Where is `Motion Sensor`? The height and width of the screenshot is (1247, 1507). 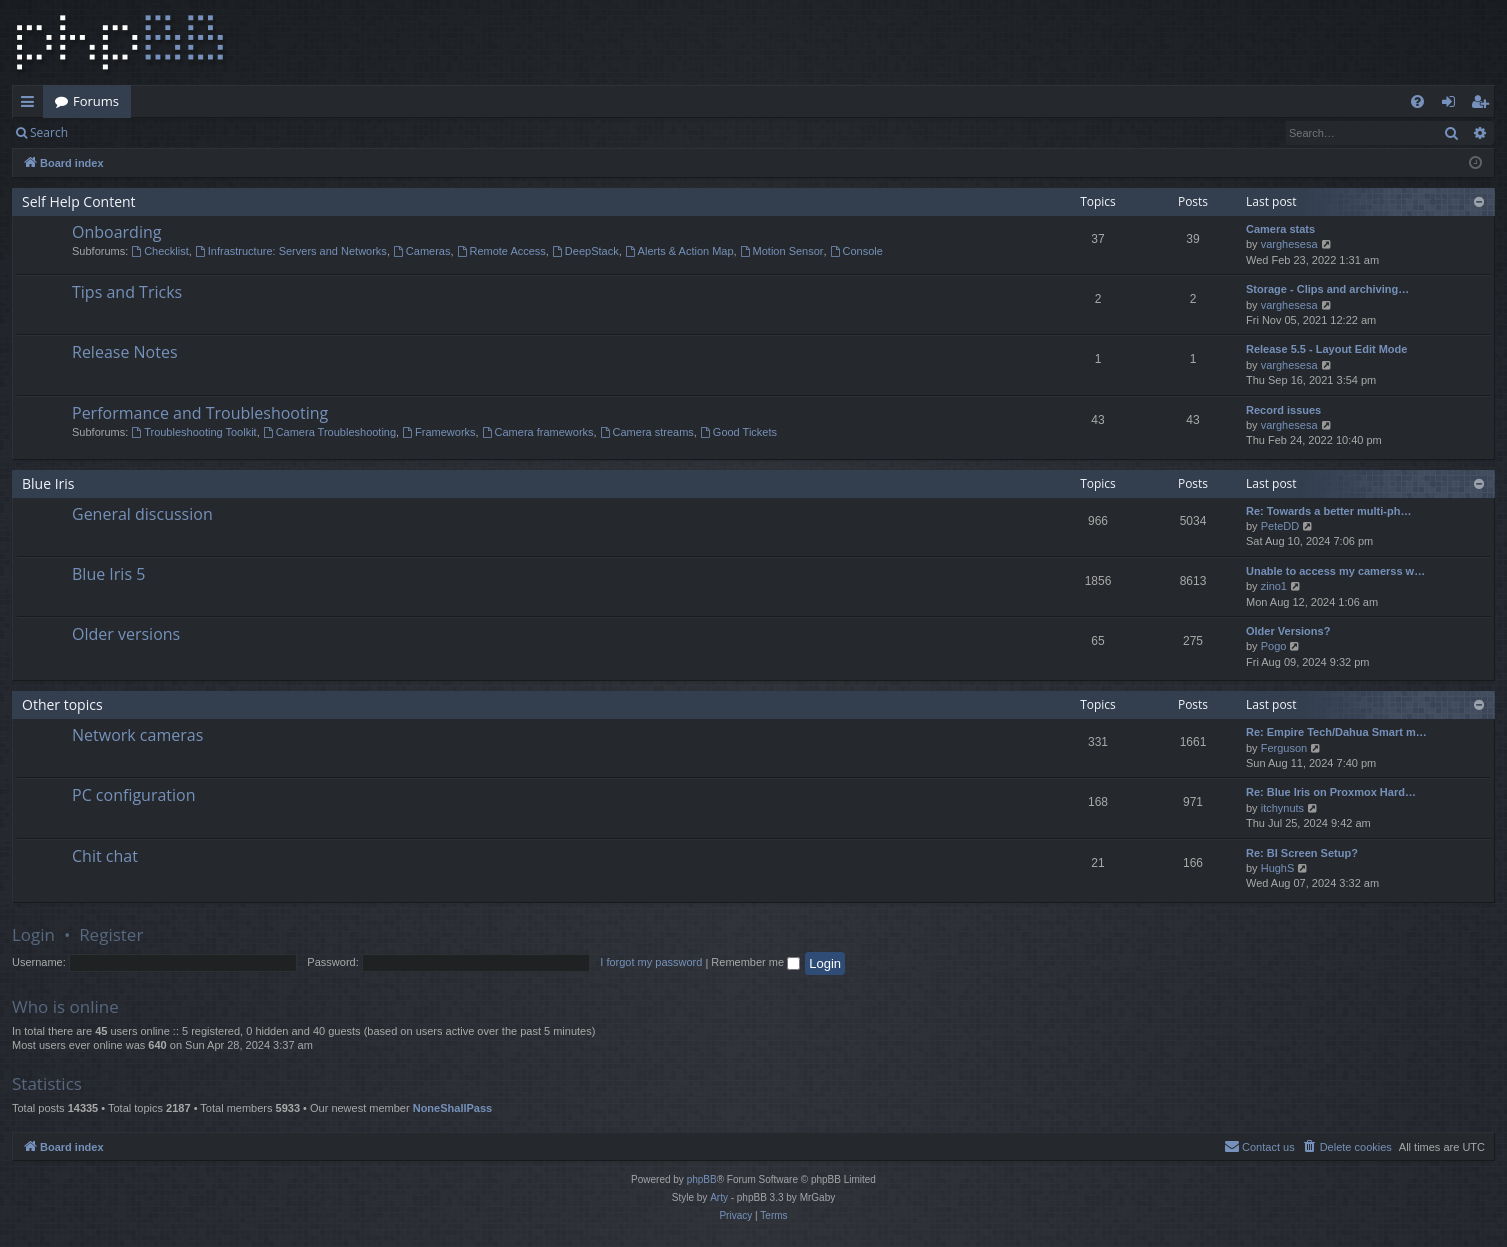
Motion Sensor is located at coordinates (782, 251).